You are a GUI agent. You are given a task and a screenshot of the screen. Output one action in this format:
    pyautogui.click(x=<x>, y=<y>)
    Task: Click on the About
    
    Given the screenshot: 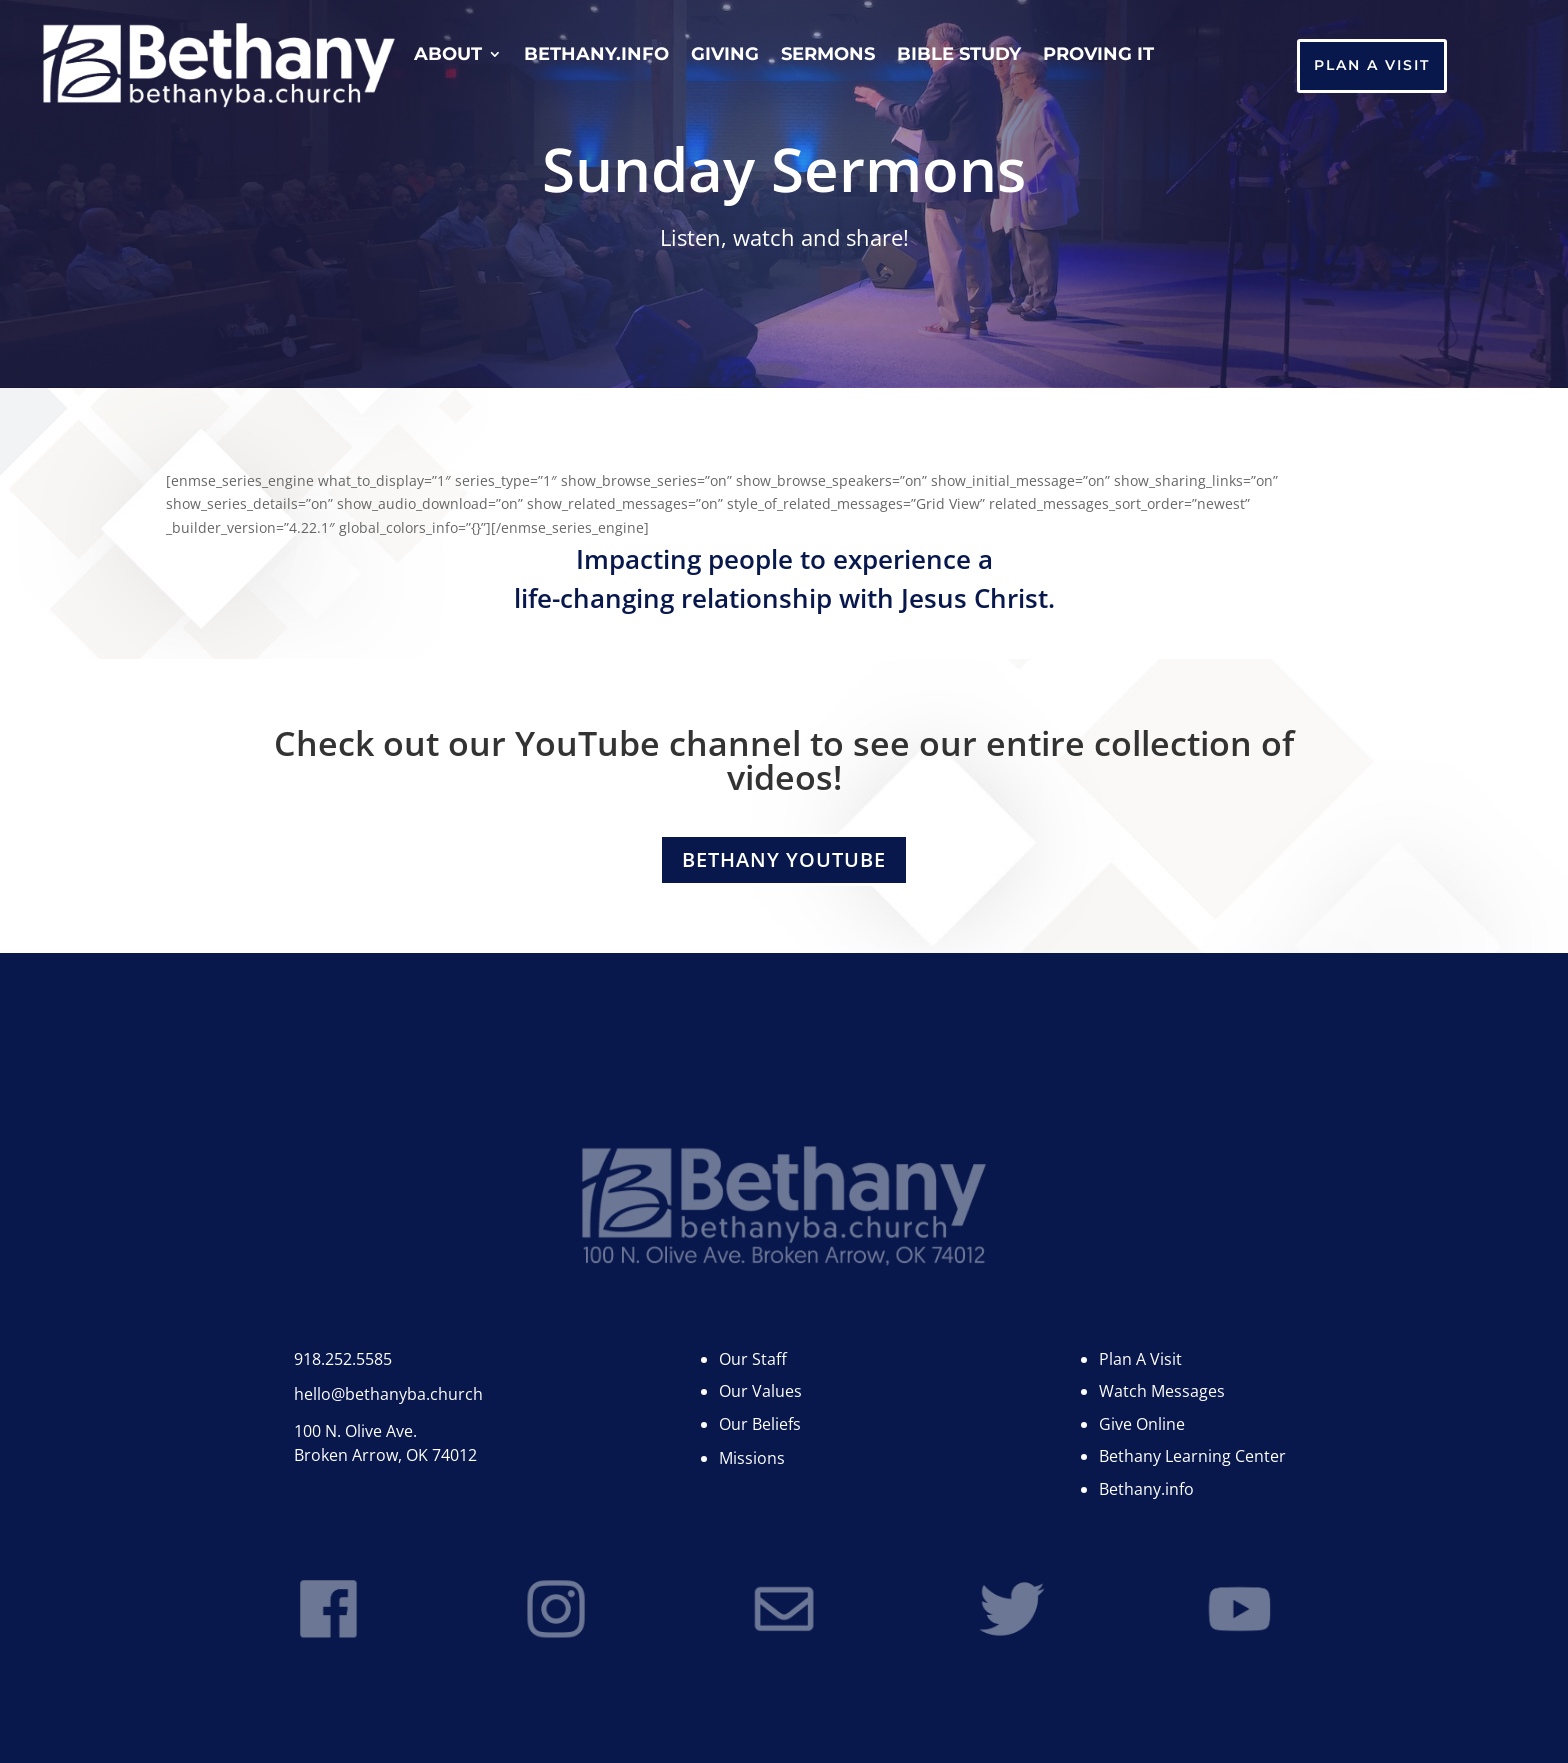 What is the action you would take?
    pyautogui.click(x=448, y=56)
    